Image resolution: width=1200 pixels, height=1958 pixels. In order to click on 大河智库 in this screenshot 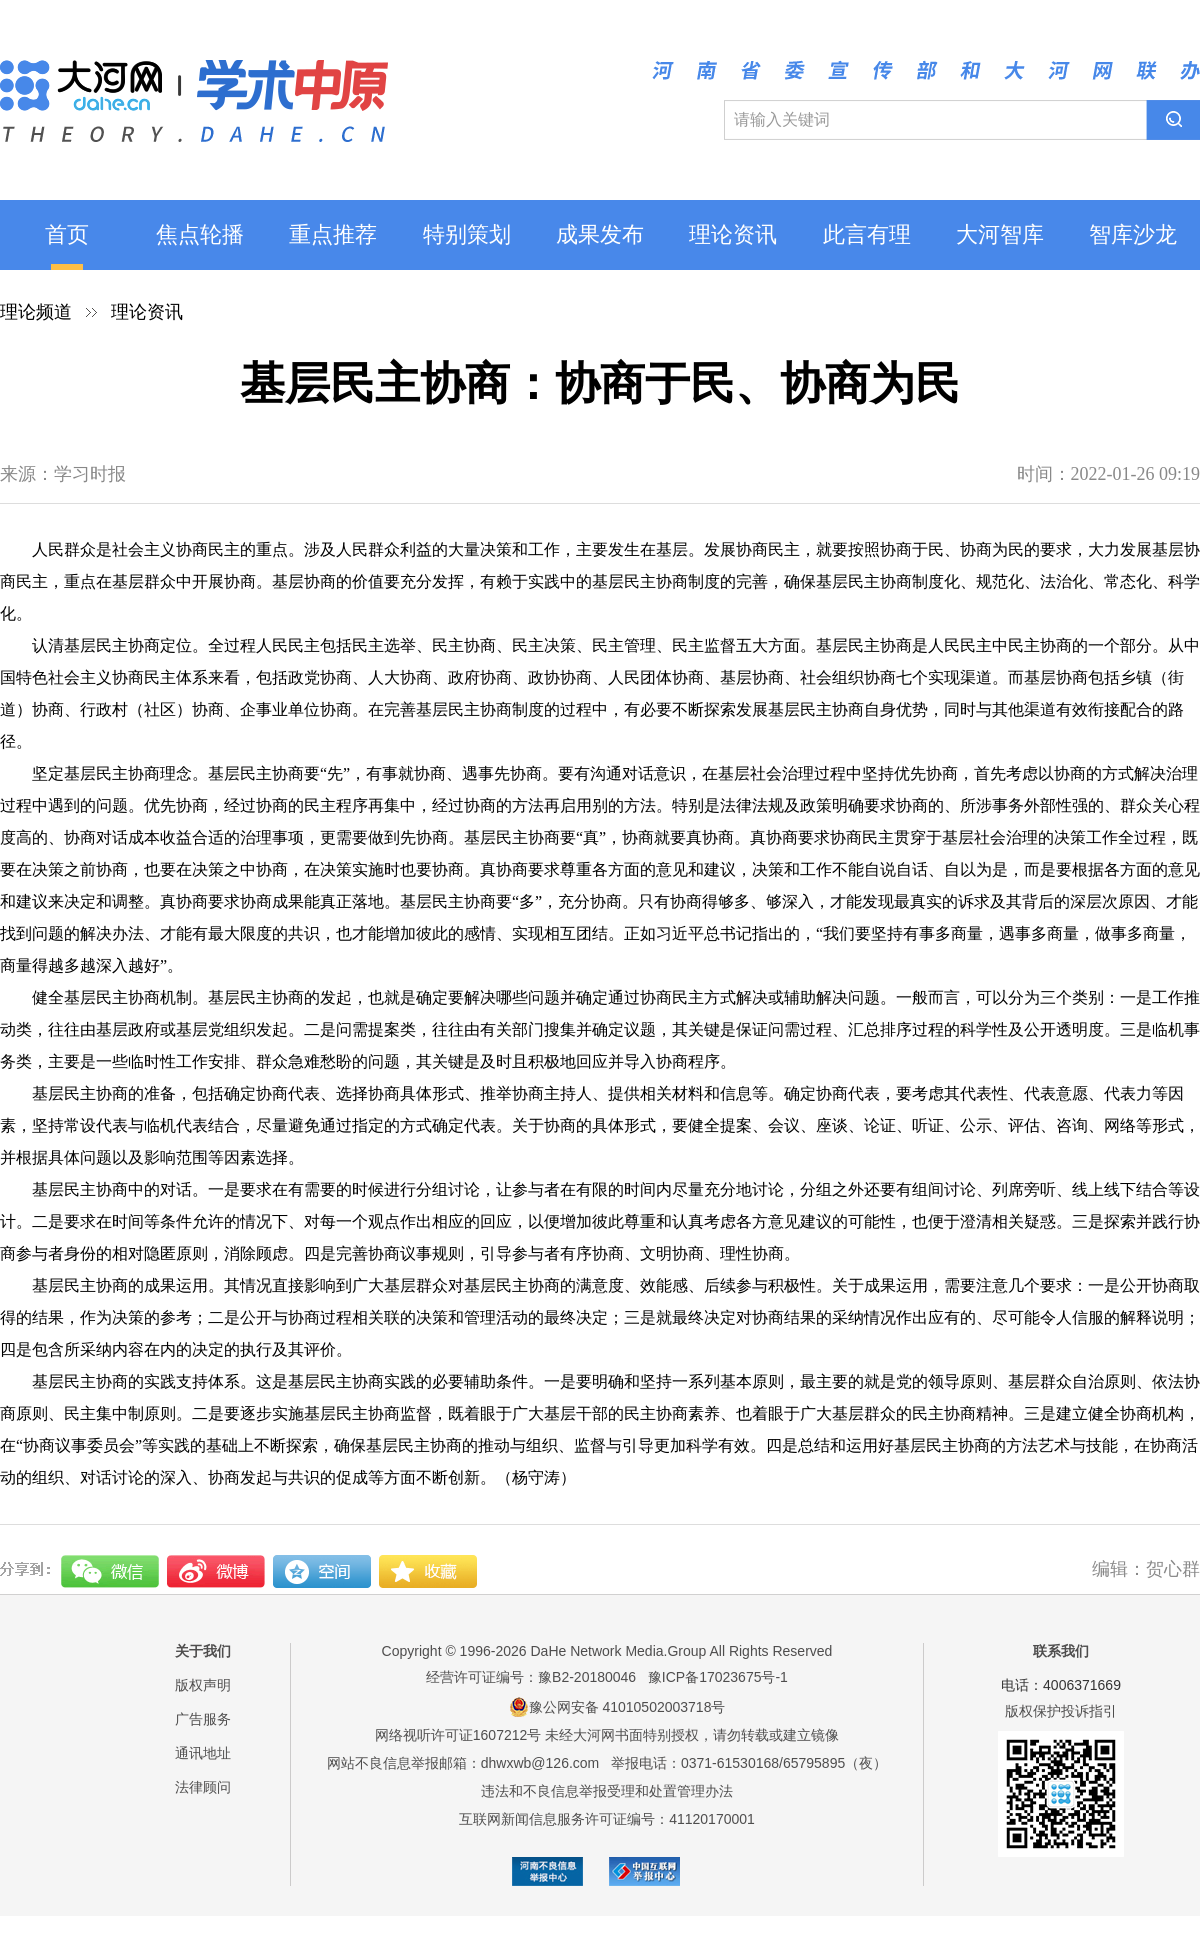, I will do `click(1000, 234)`.